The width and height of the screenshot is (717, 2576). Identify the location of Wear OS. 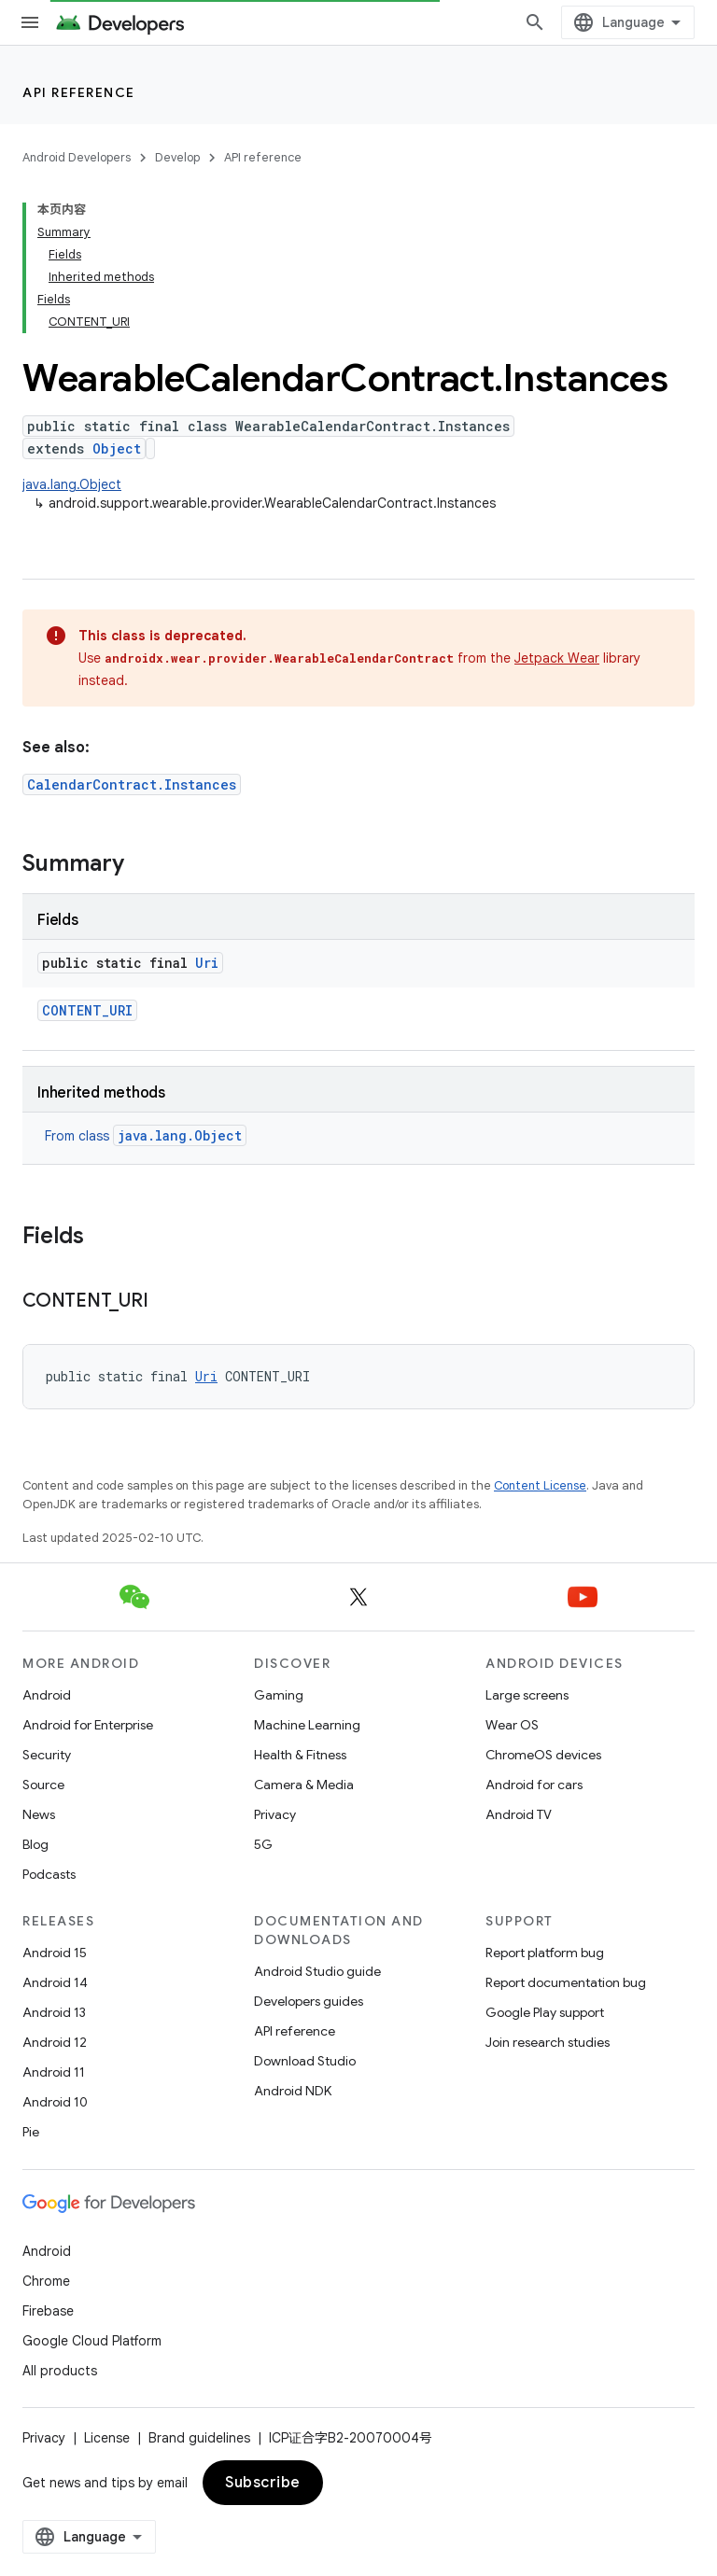
(512, 1724).